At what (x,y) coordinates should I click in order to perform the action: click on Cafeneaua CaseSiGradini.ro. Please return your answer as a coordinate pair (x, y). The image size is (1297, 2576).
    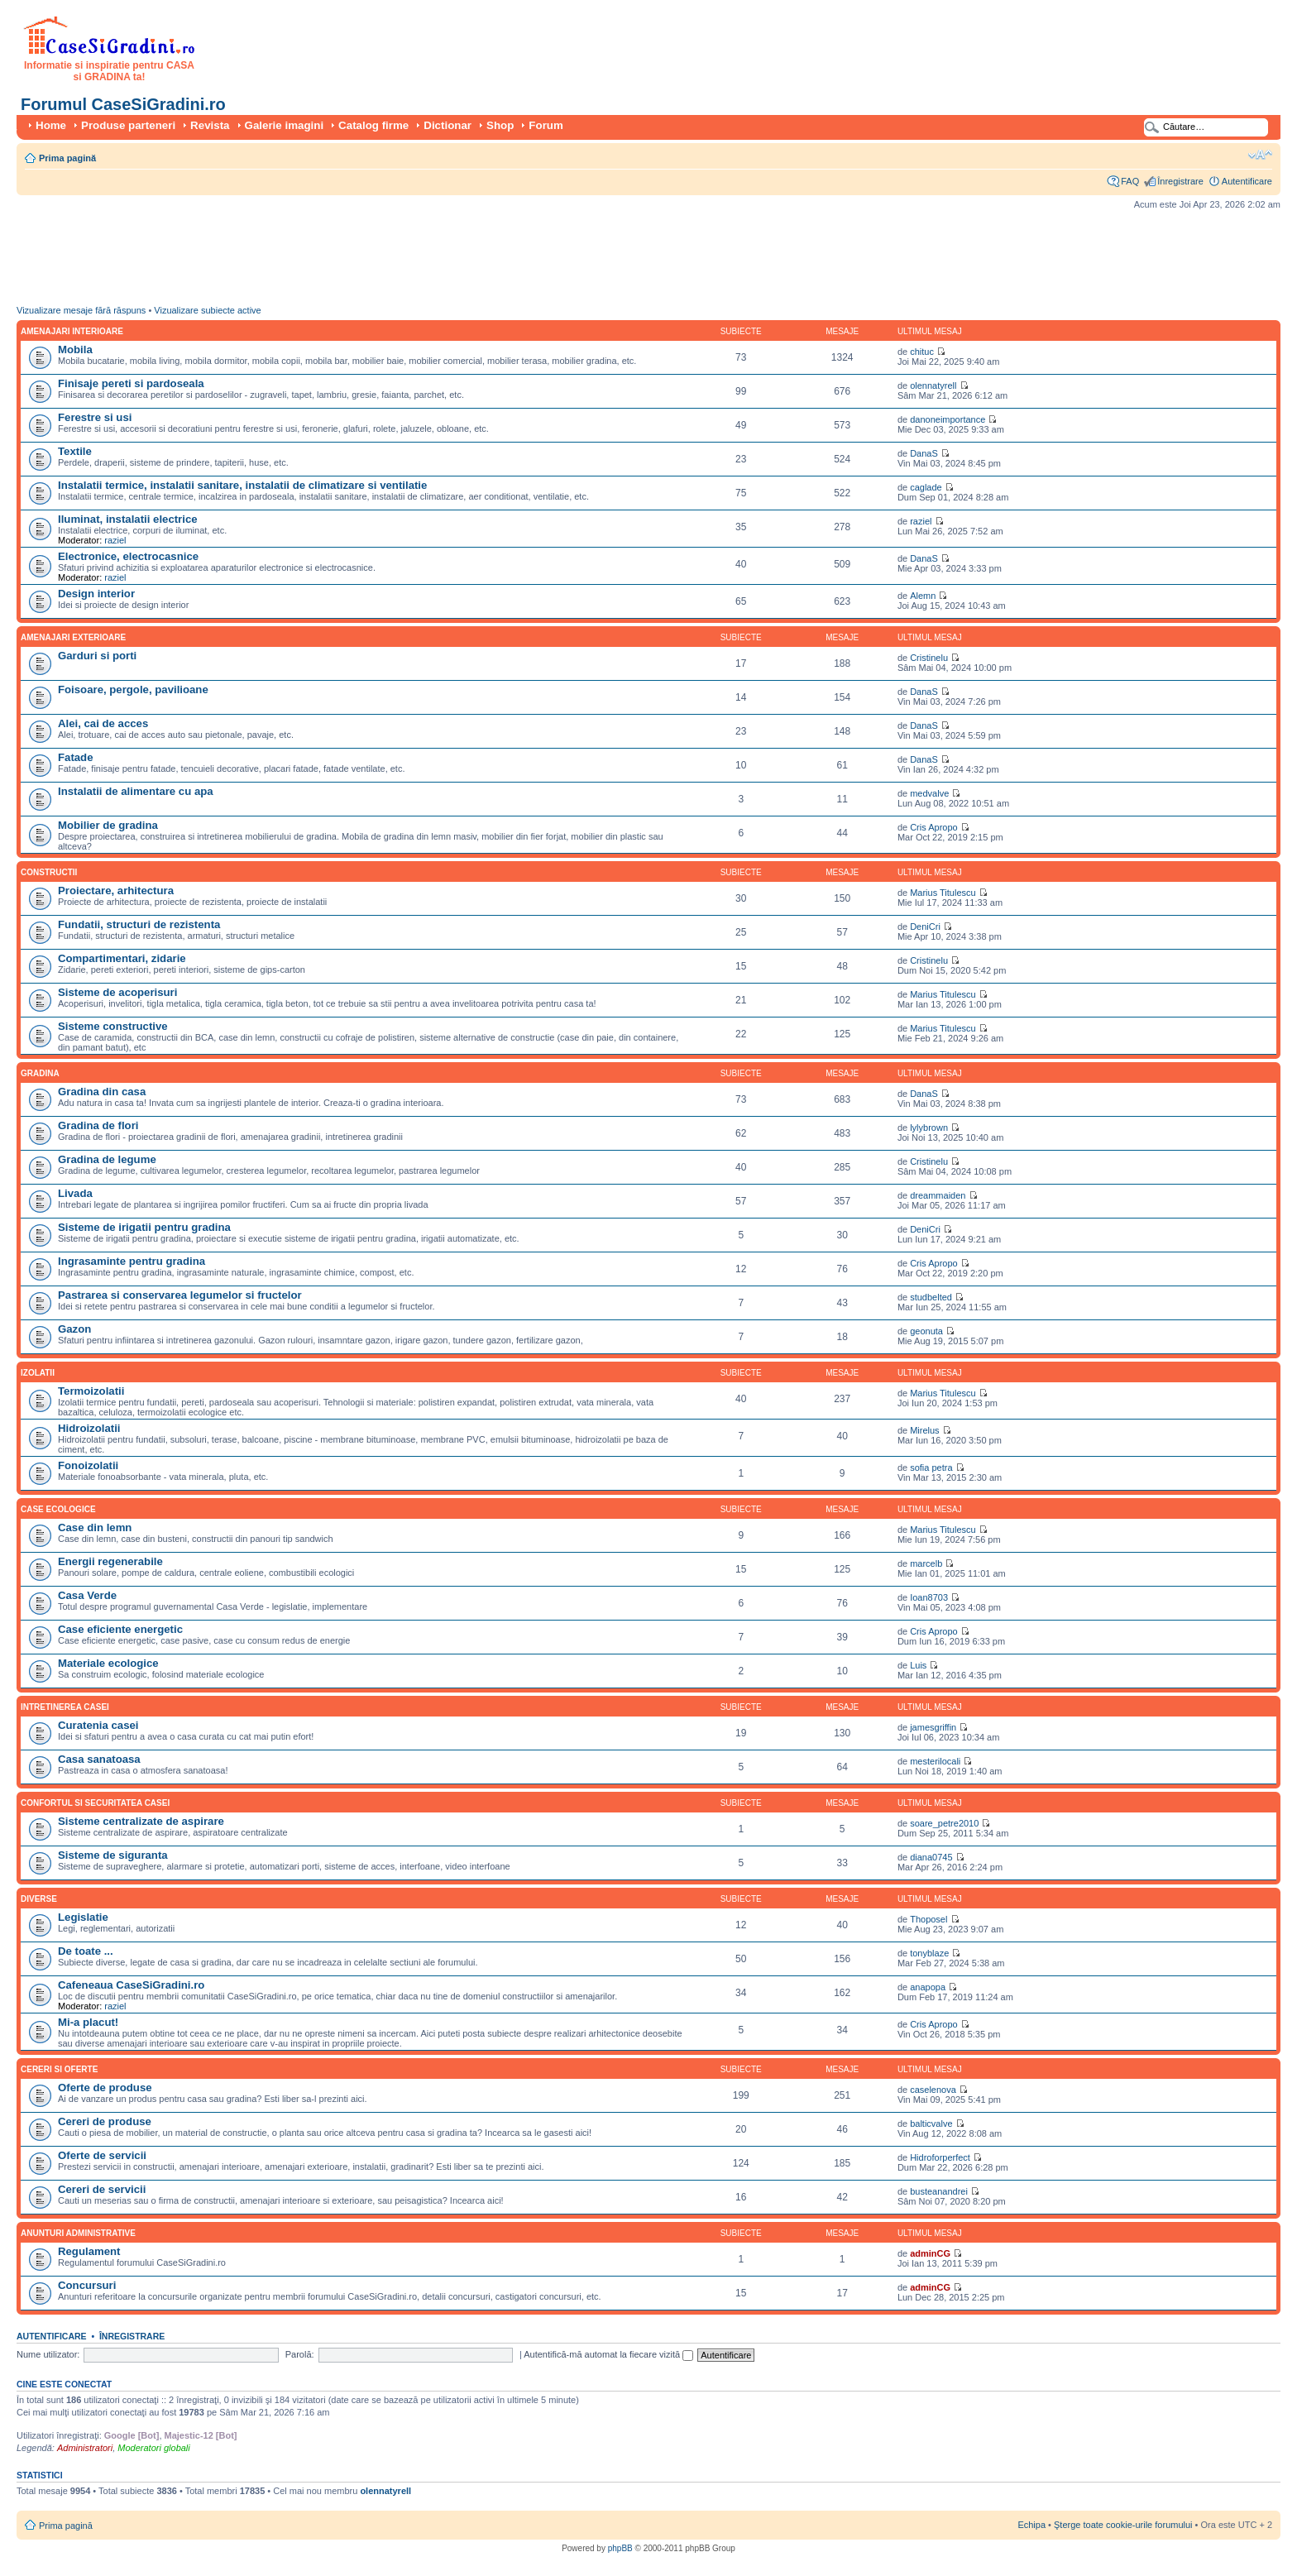
    Looking at the image, I should click on (131, 1985).